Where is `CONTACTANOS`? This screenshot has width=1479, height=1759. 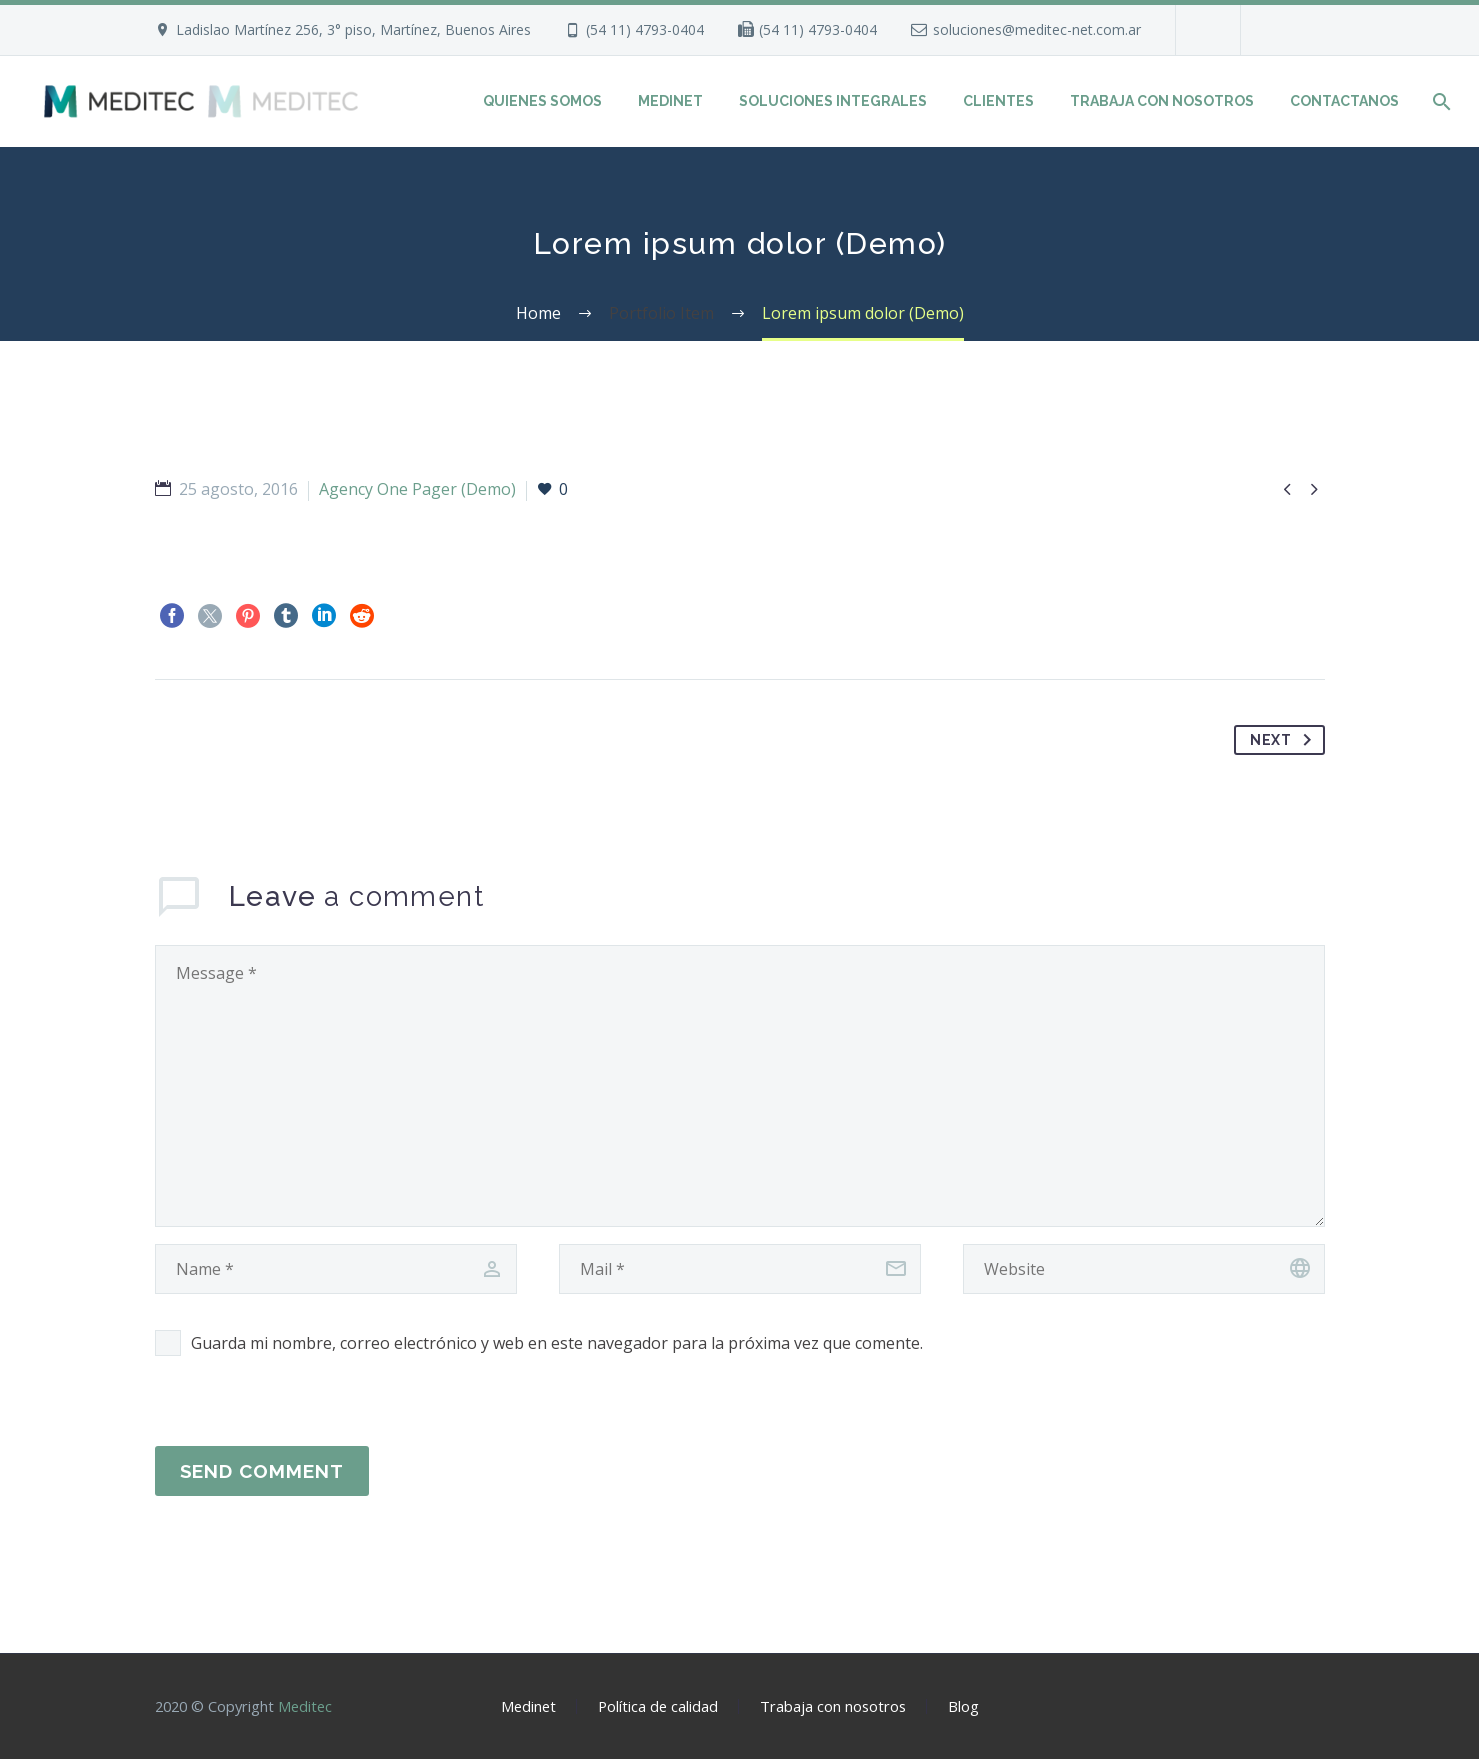
CONTACTANOS is located at coordinates (1344, 101).